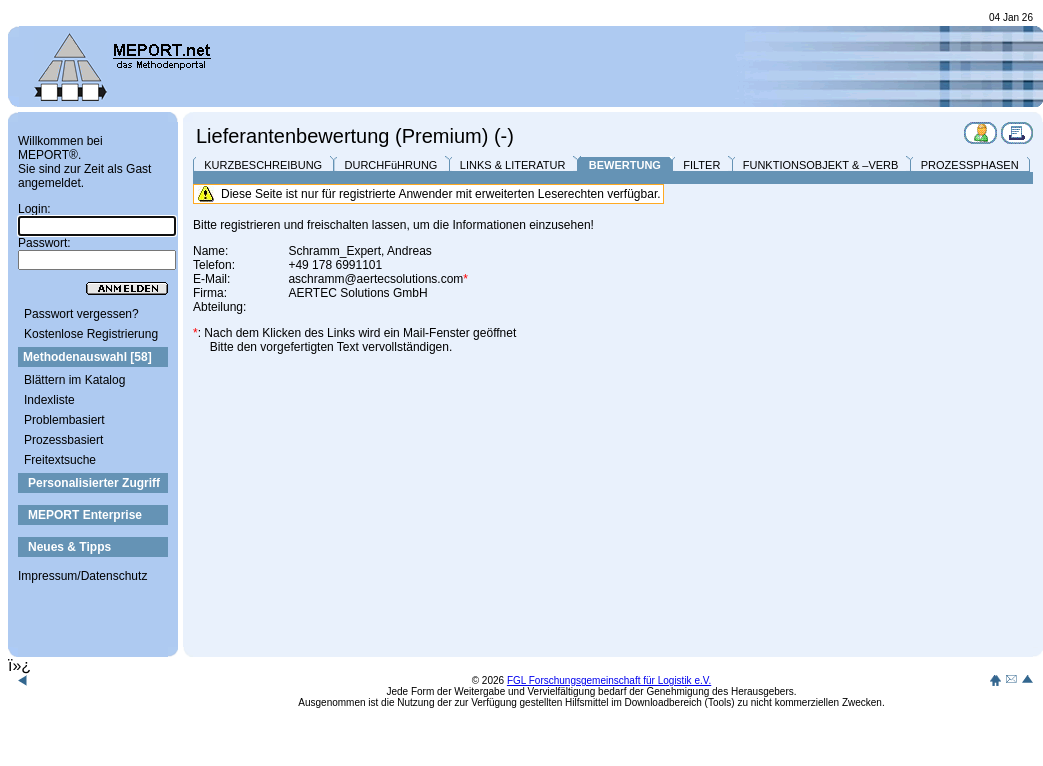  I want to click on FUNKTIONSOBJEKT & –VERB, so click(821, 165).